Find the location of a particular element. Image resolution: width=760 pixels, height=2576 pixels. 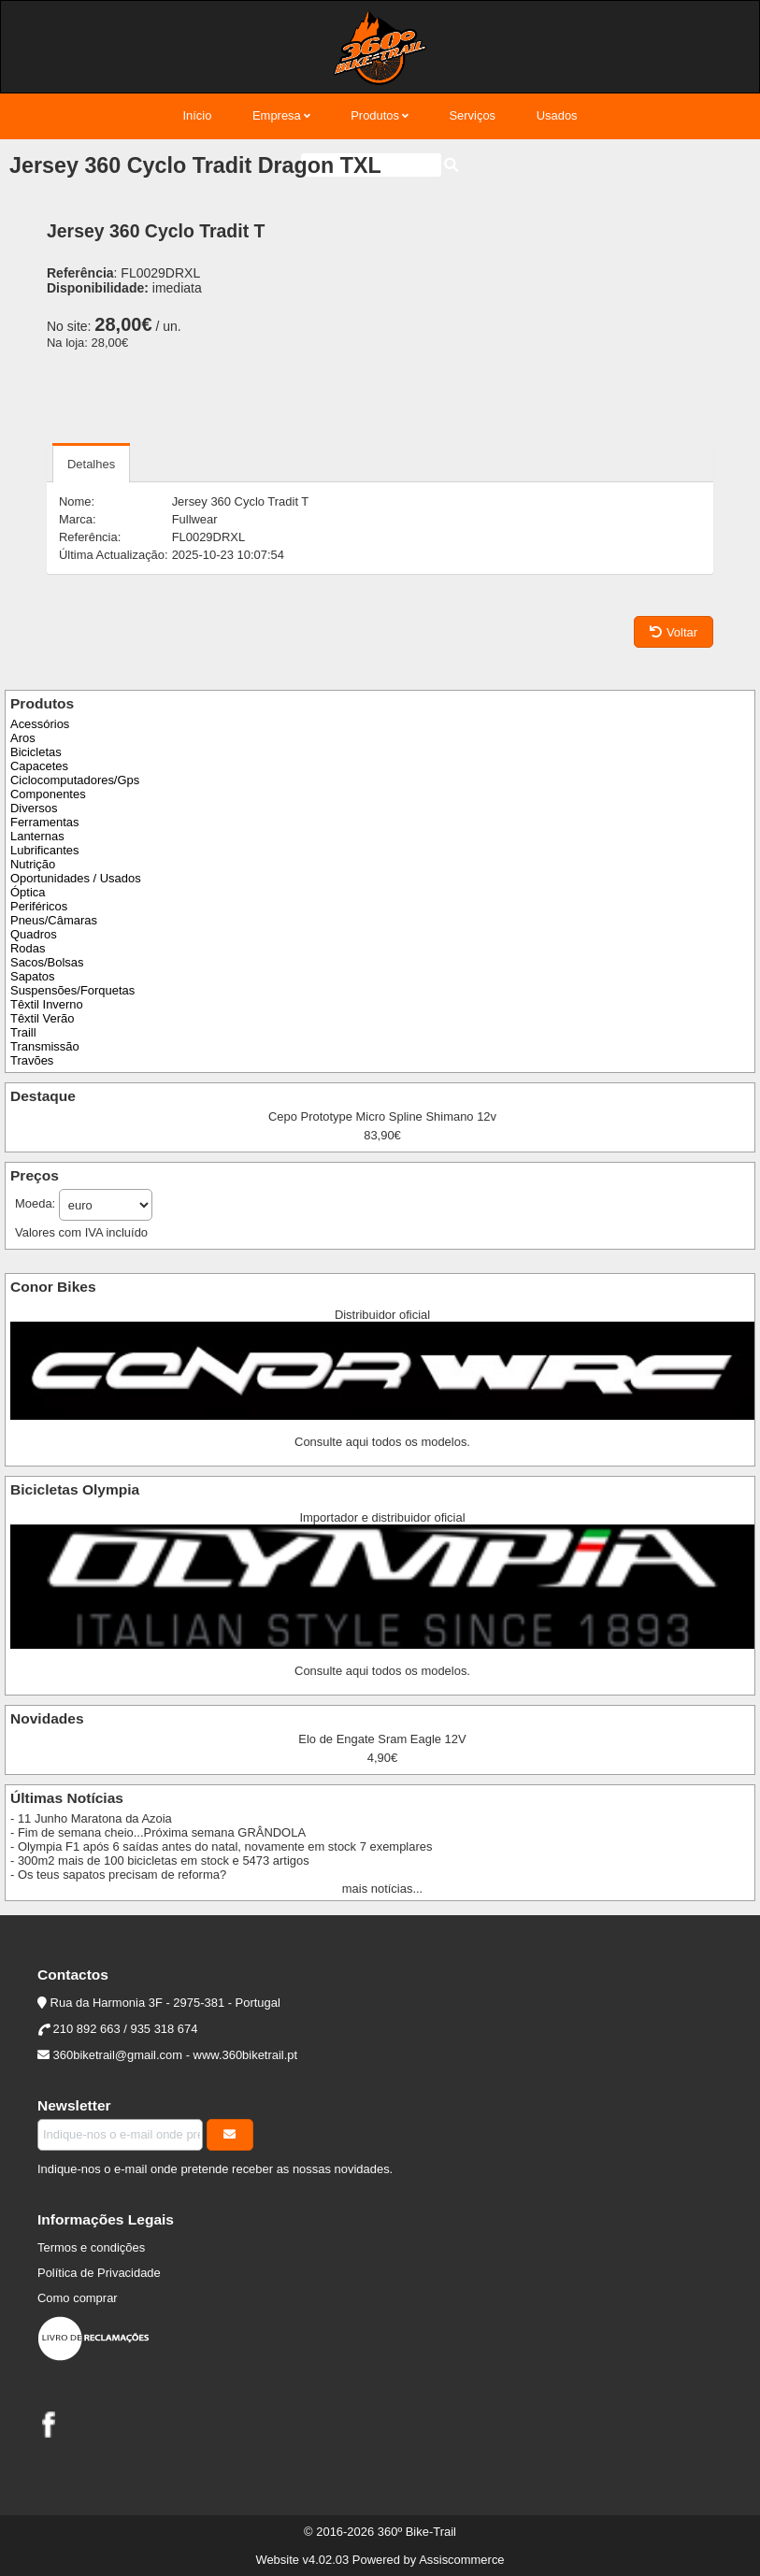

Ferramentas is located at coordinates (44, 822).